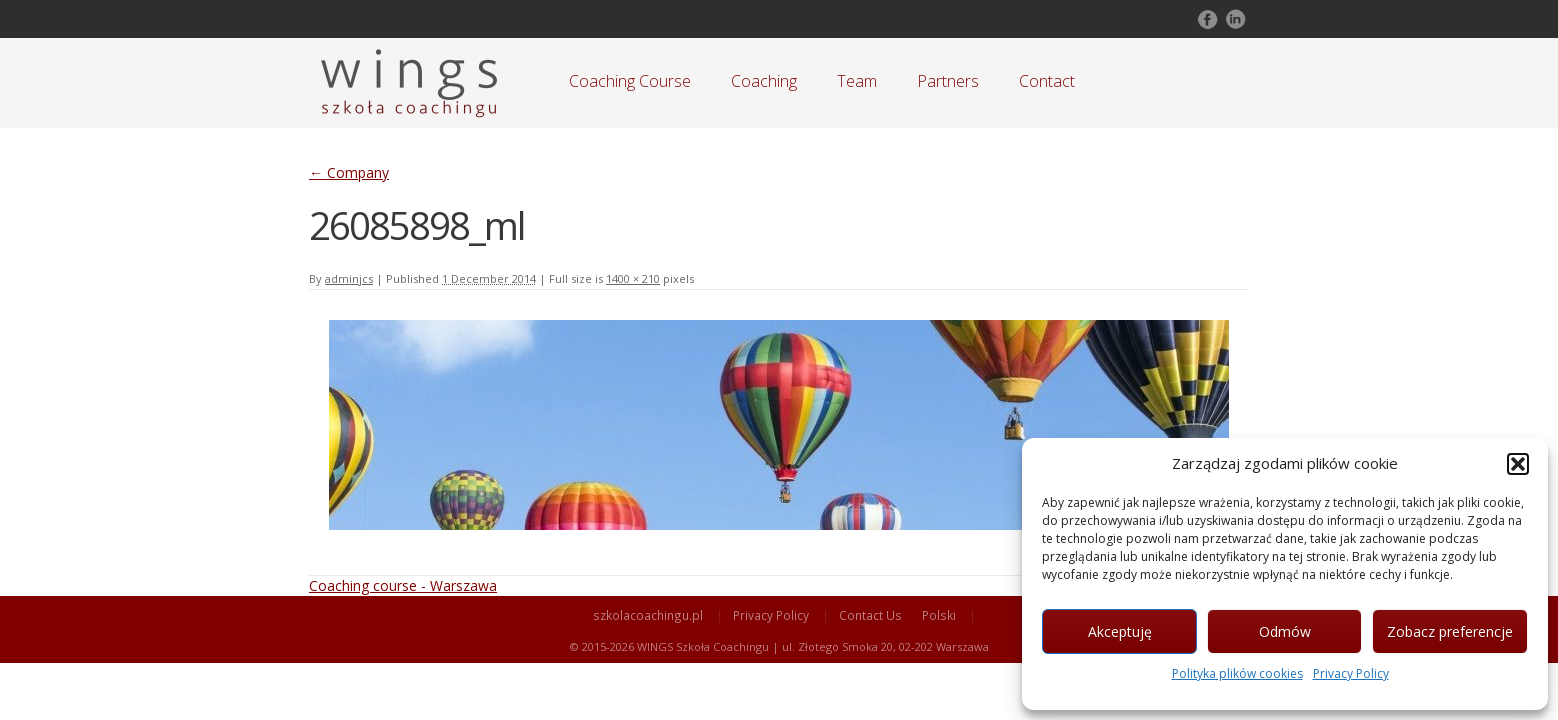 The height and width of the screenshot is (720, 1558). Describe the element at coordinates (948, 81) in the screenshot. I see `Partners` at that location.